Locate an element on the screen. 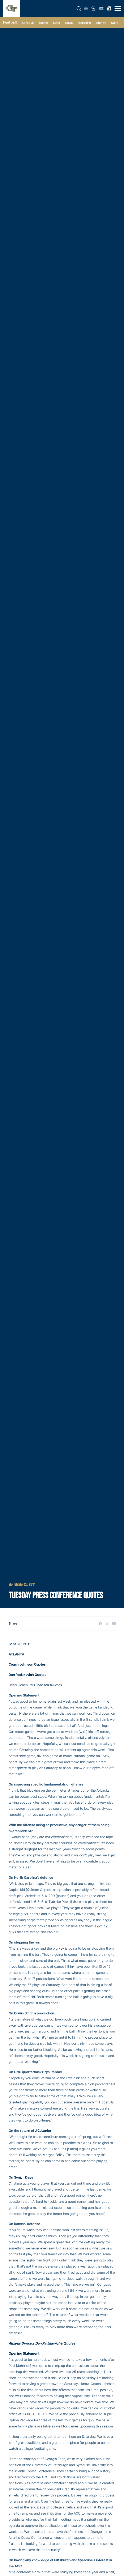  more is located at coordinates (114, 22).